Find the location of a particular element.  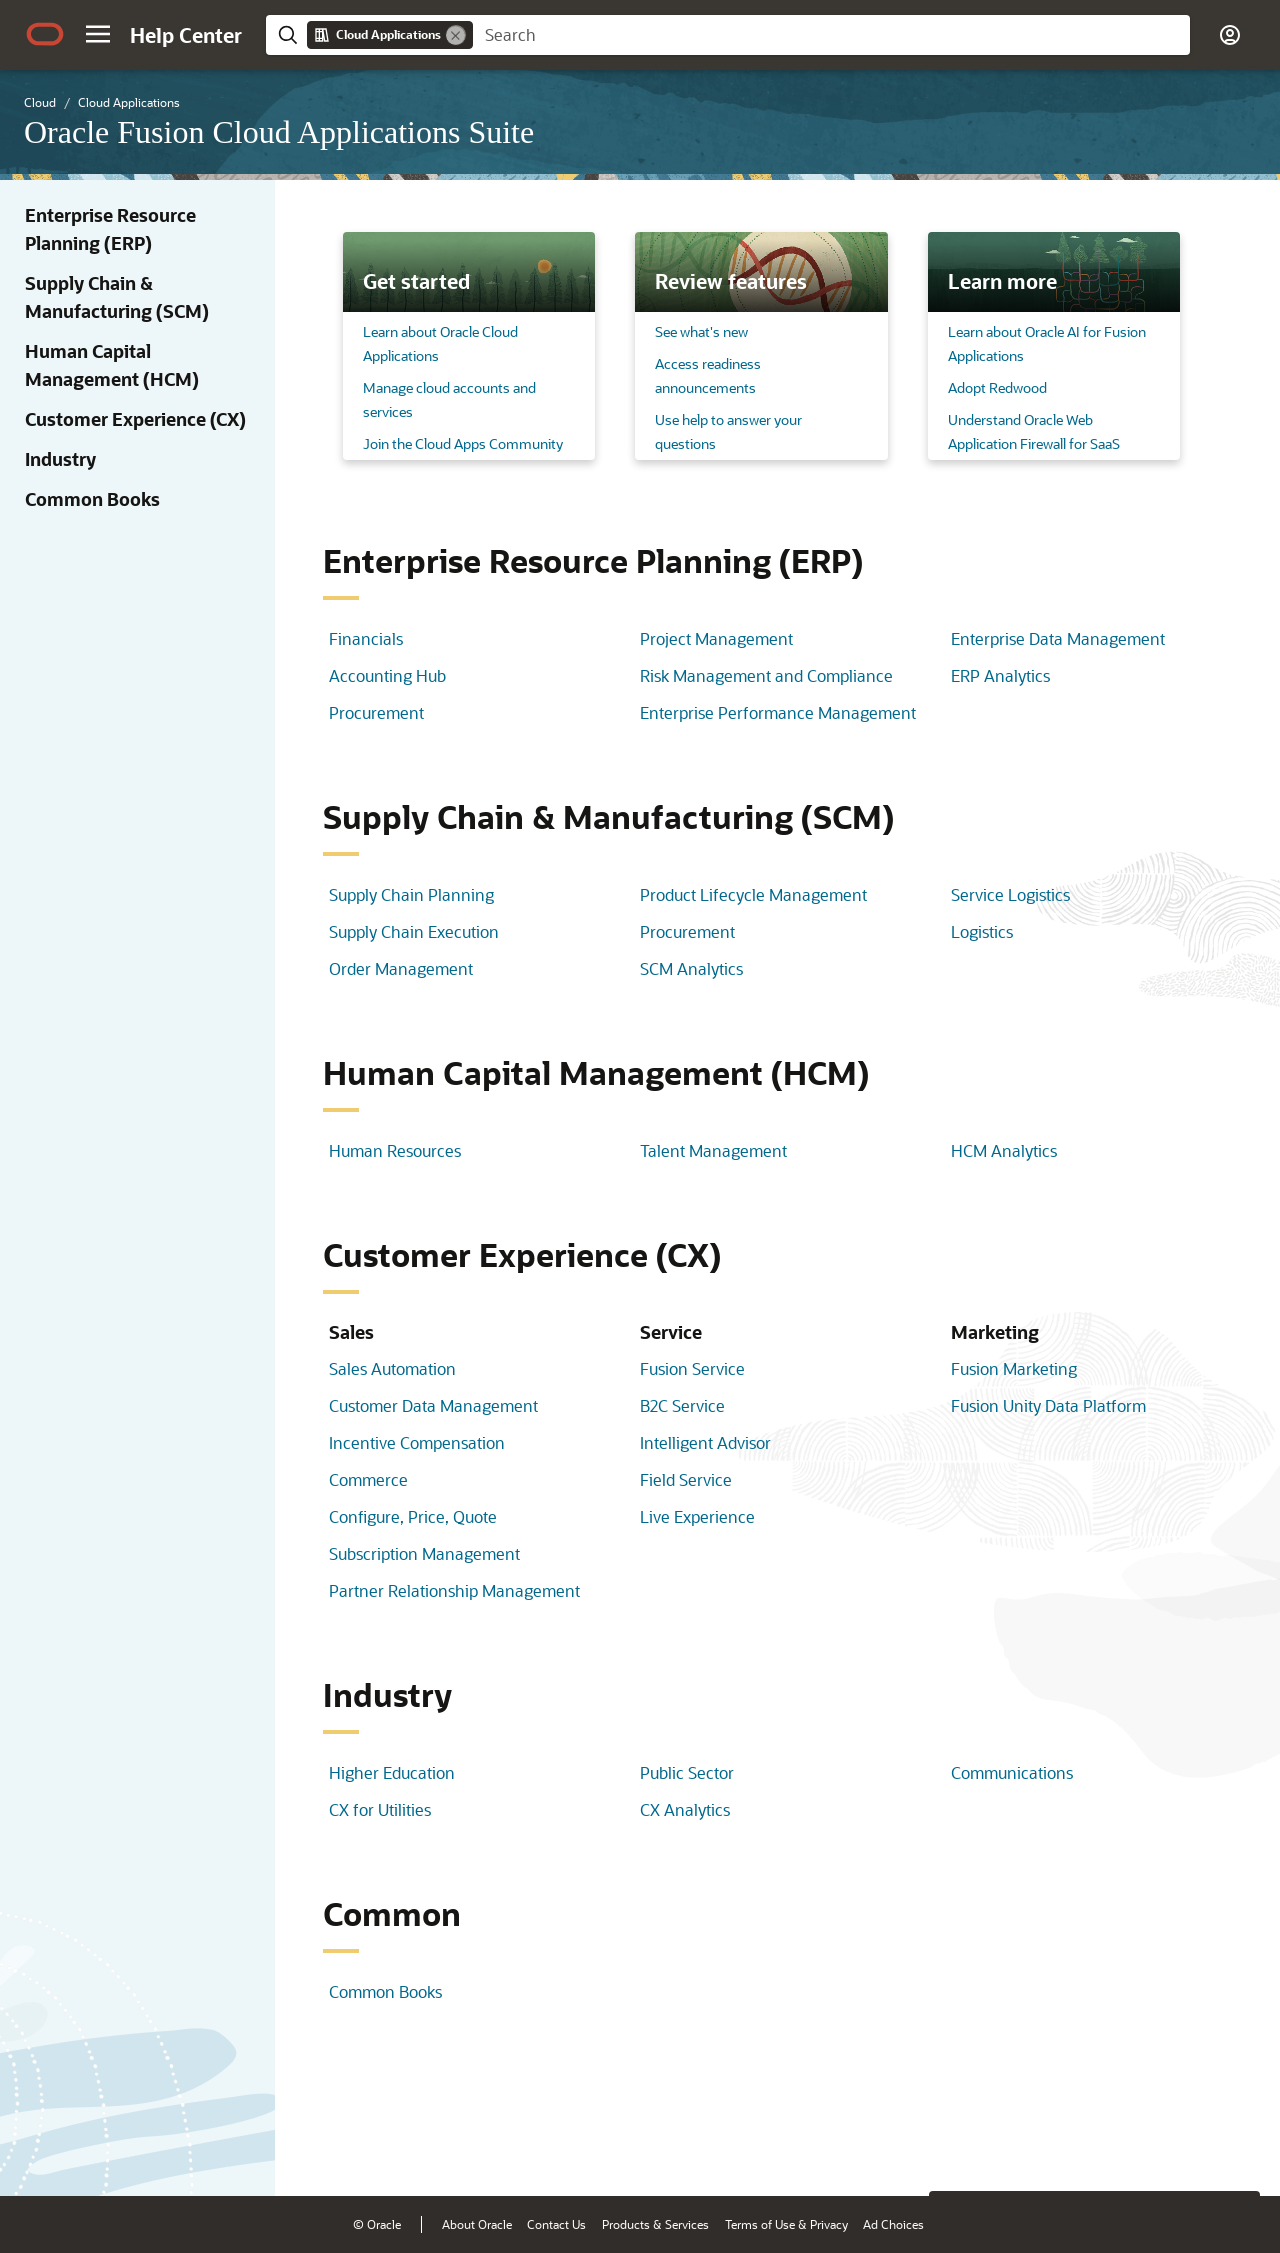

ERP Analytics is located at coordinates (1000, 675).